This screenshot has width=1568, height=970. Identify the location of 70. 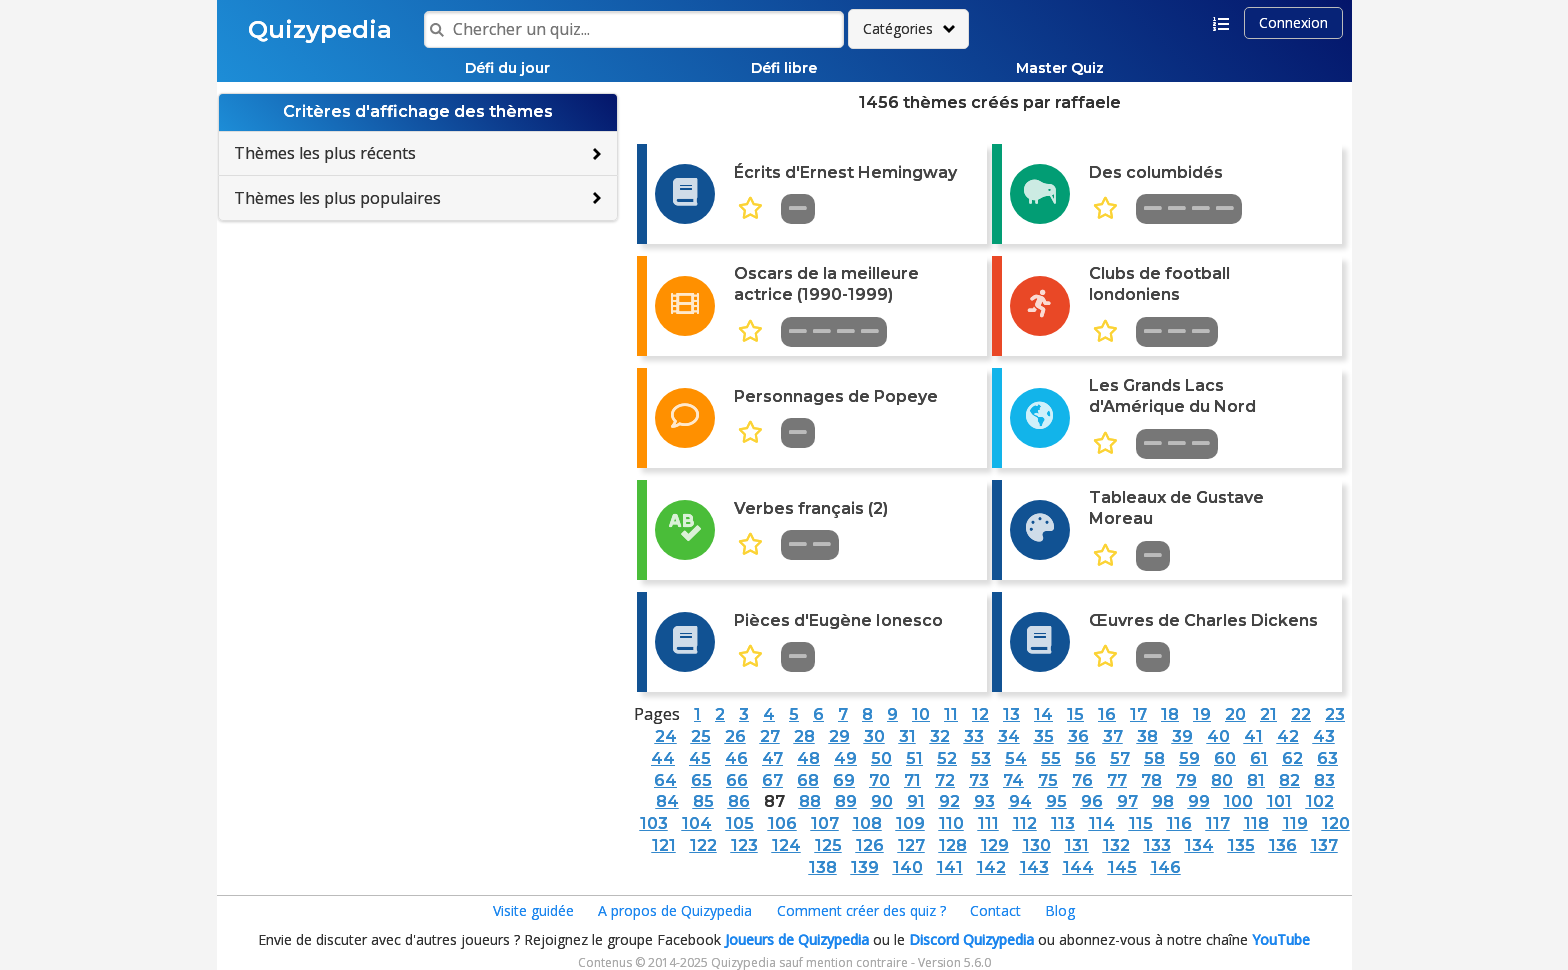
(879, 780).